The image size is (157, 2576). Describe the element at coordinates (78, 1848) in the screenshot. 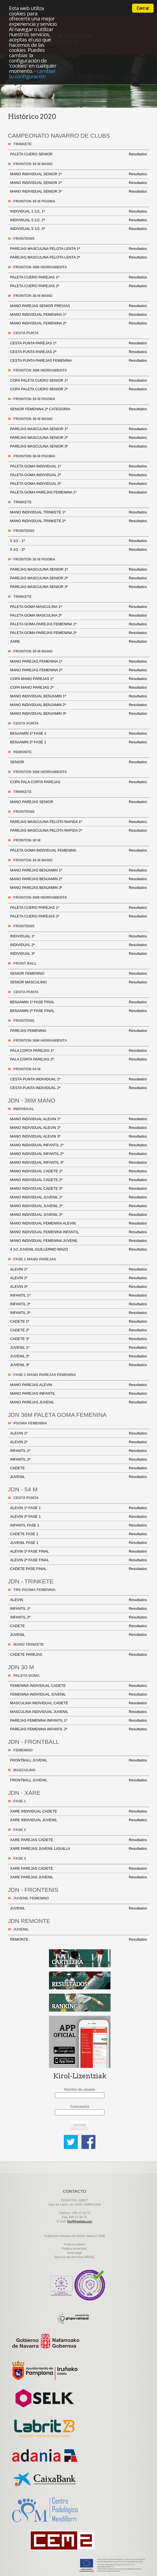

I see `XARE PAREJAS JUVENIL LIGUILLA` at that location.